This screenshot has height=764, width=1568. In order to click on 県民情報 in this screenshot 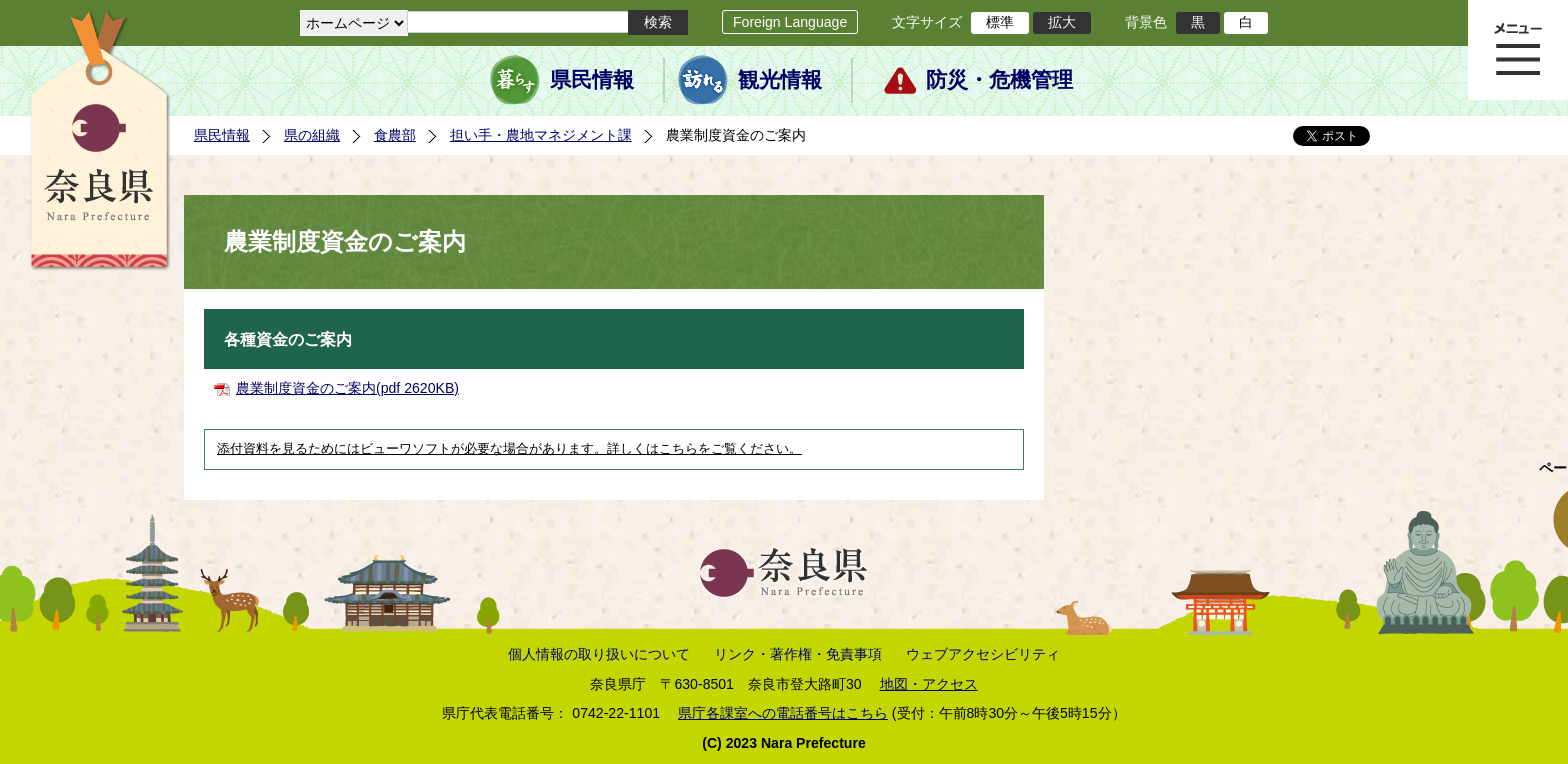, I will do `click(592, 80)`.